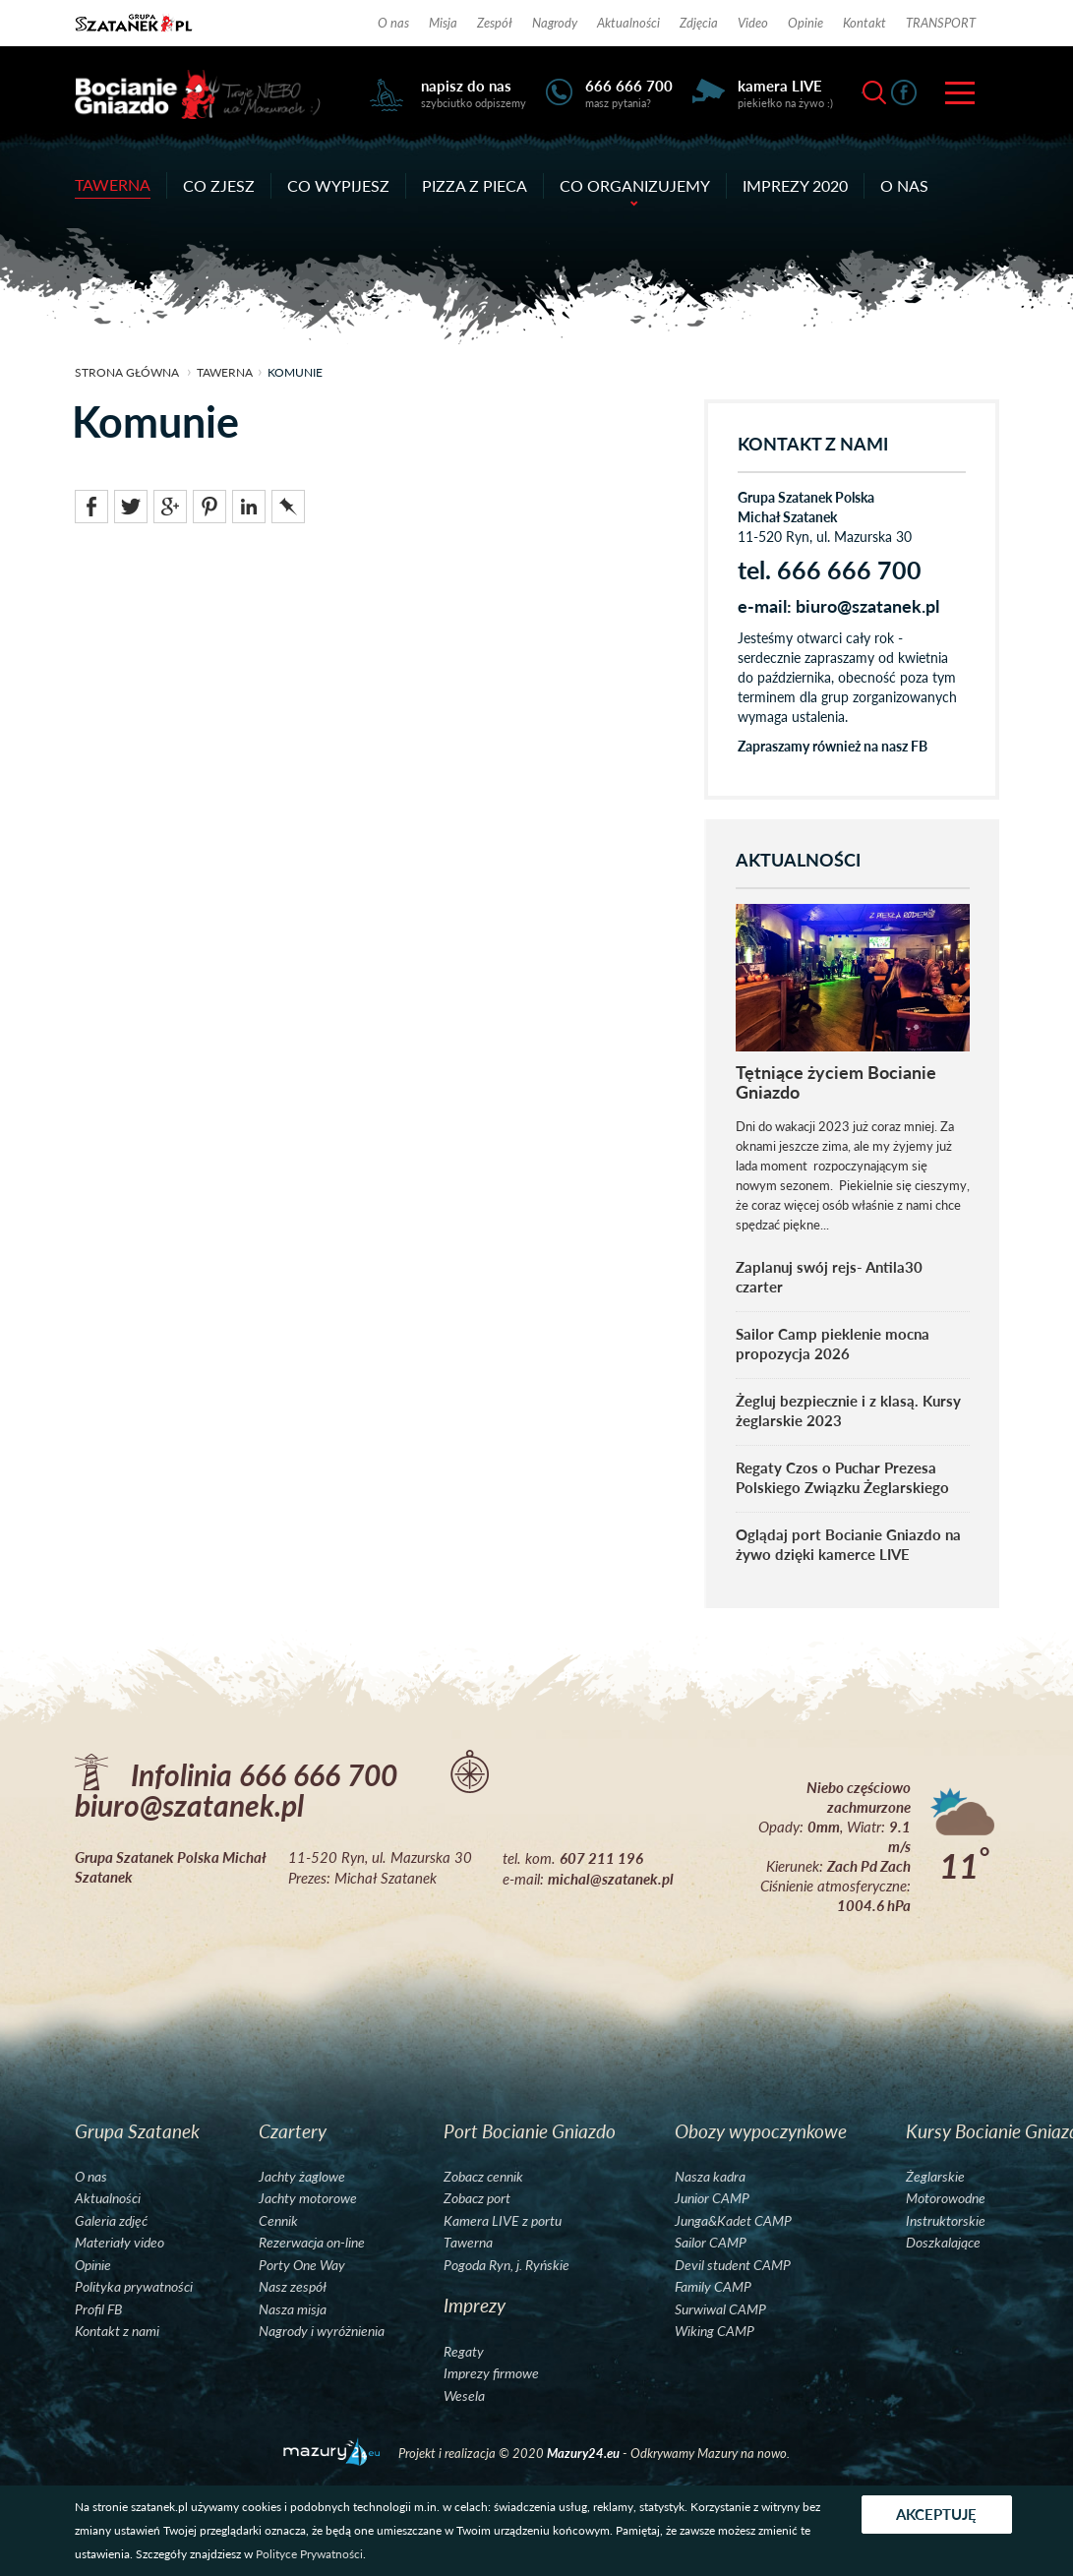 This screenshot has height=2576, width=1073. Describe the element at coordinates (312, 2242) in the screenshot. I see `Rezerwacja on-line` at that location.